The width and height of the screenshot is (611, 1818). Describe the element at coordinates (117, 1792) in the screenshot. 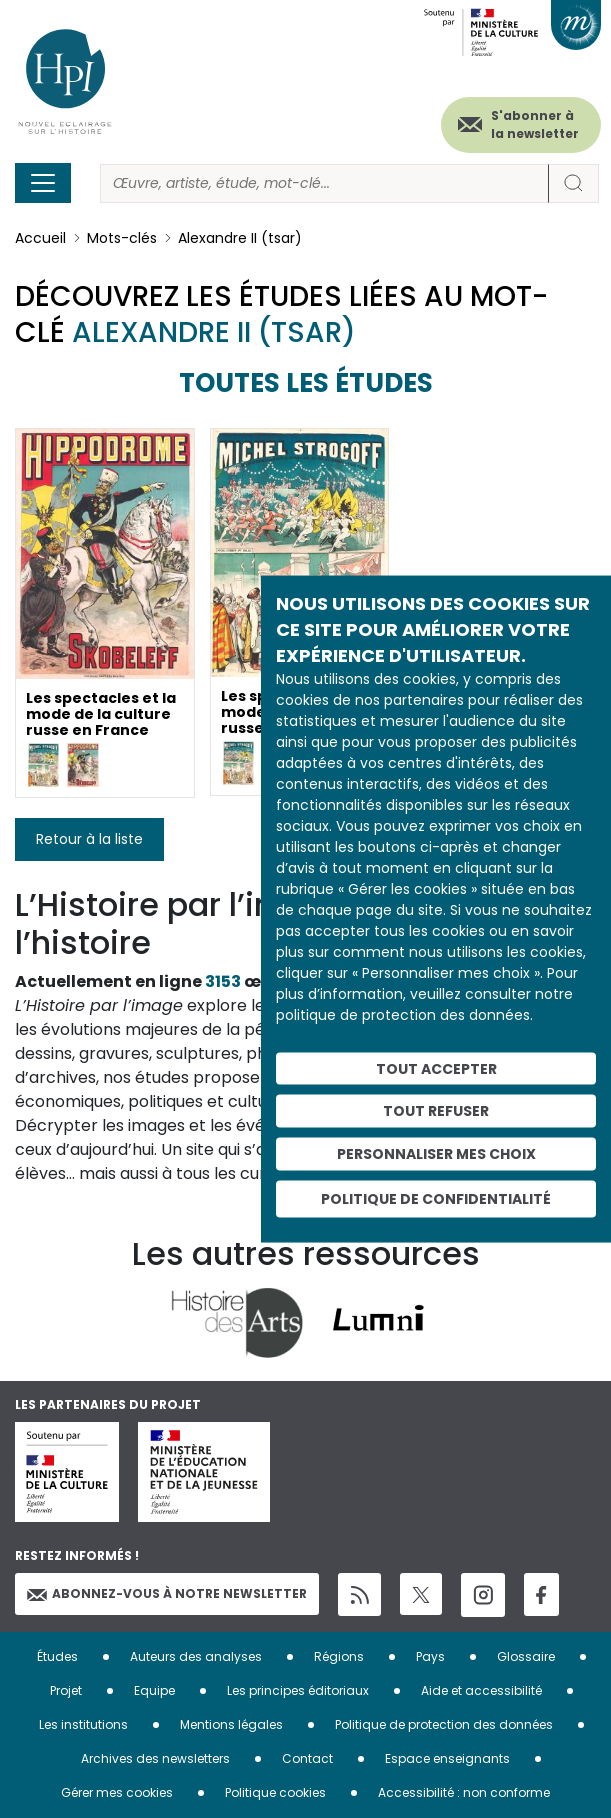

I see `Gérer mes cookies` at that location.